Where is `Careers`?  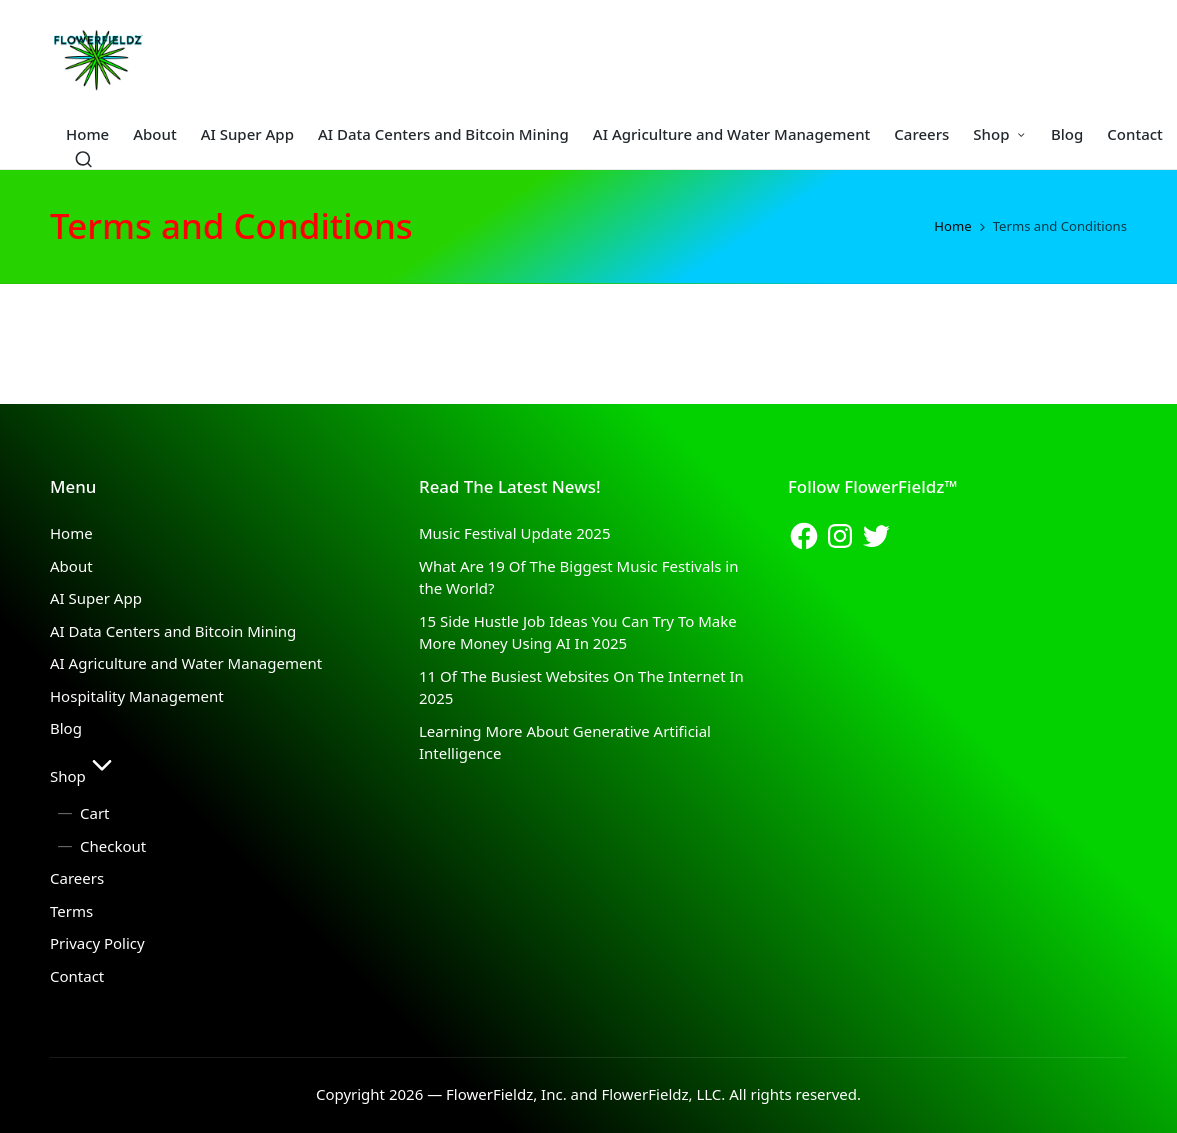
Careers is located at coordinates (77, 878).